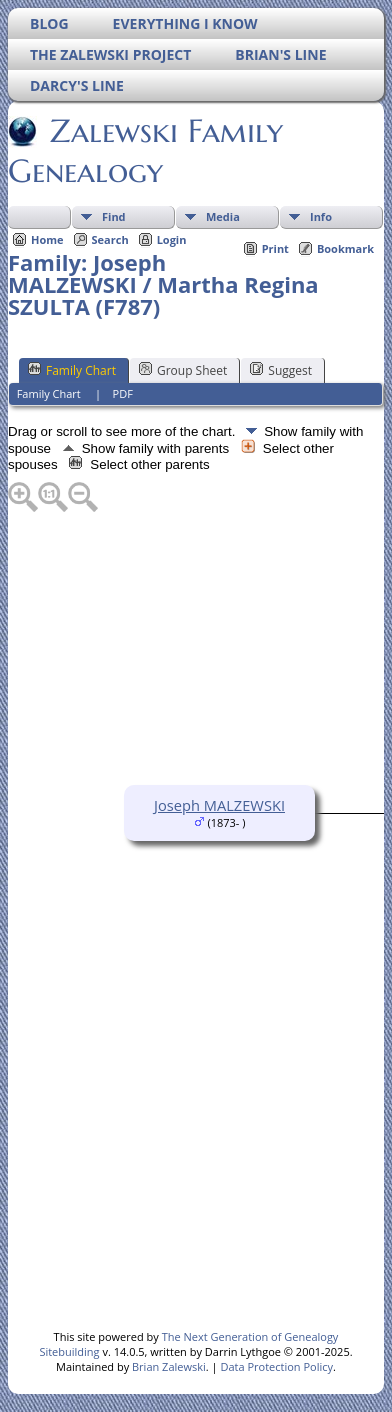  Describe the element at coordinates (183, 370) in the screenshot. I see `Group Sheet` at that location.